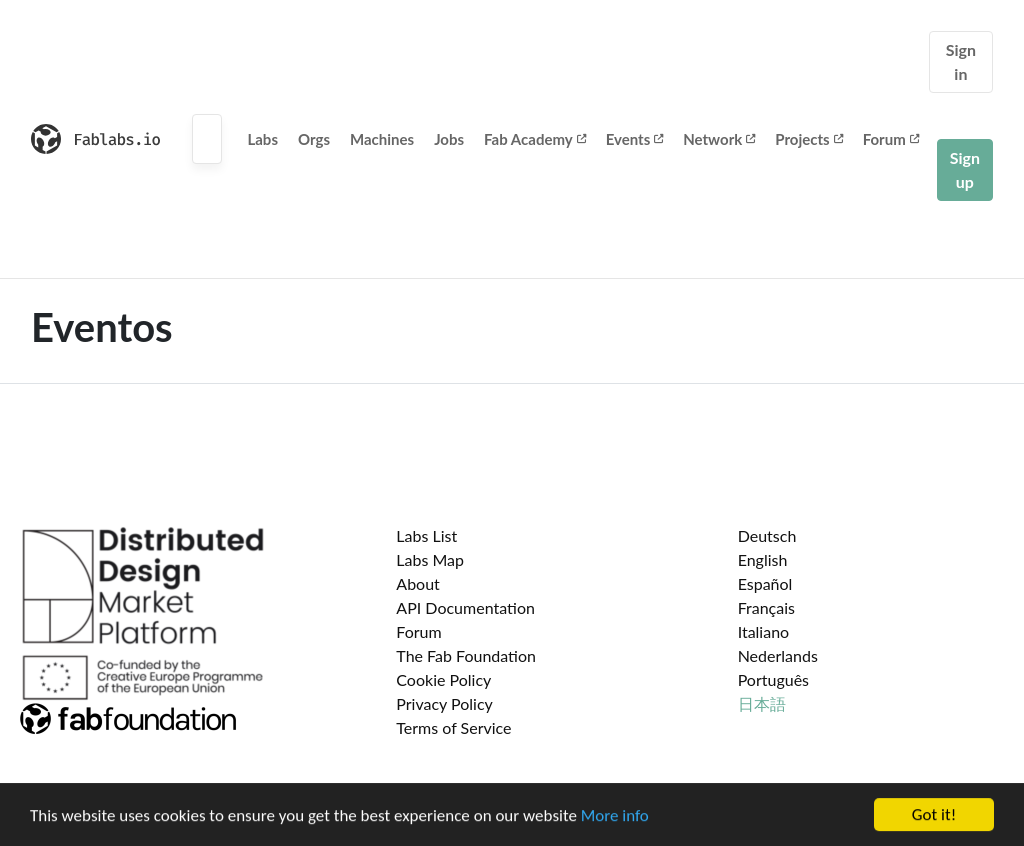 This screenshot has width=1024, height=846. Describe the element at coordinates (635, 139) in the screenshot. I see `Events` at that location.